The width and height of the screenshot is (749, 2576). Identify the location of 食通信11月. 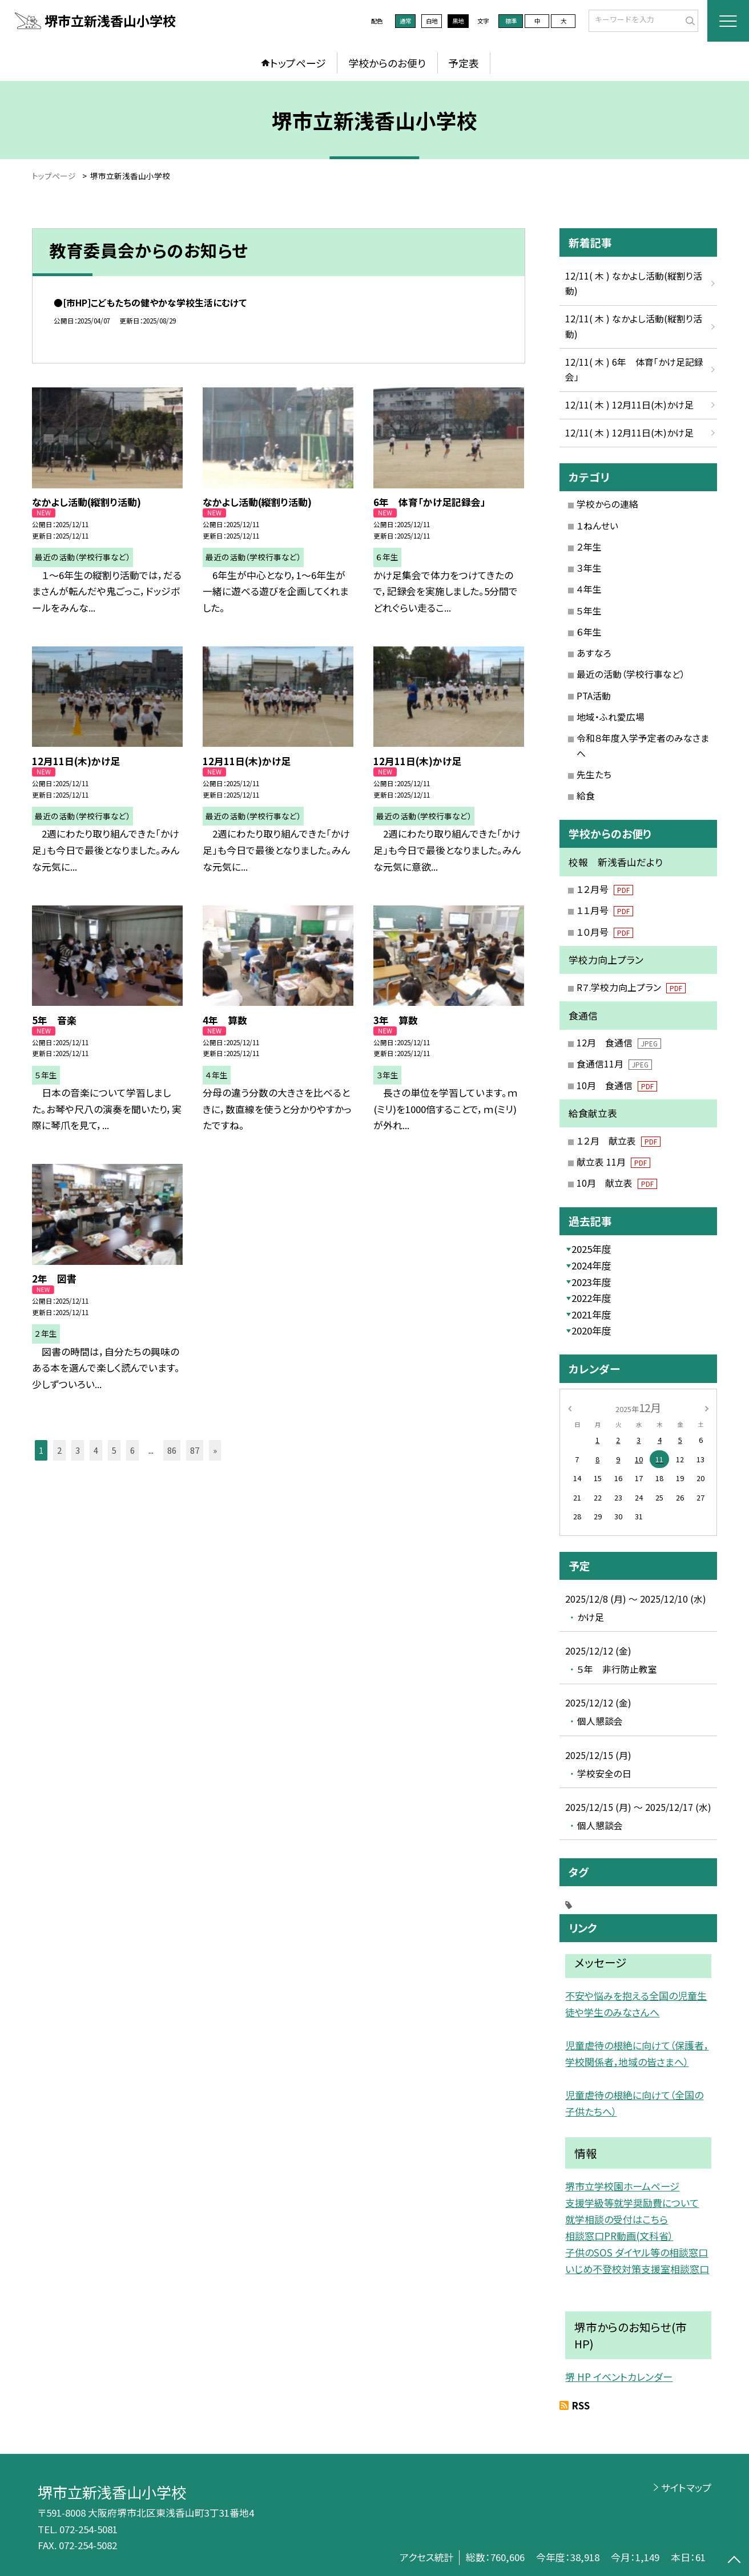
(615, 1063).